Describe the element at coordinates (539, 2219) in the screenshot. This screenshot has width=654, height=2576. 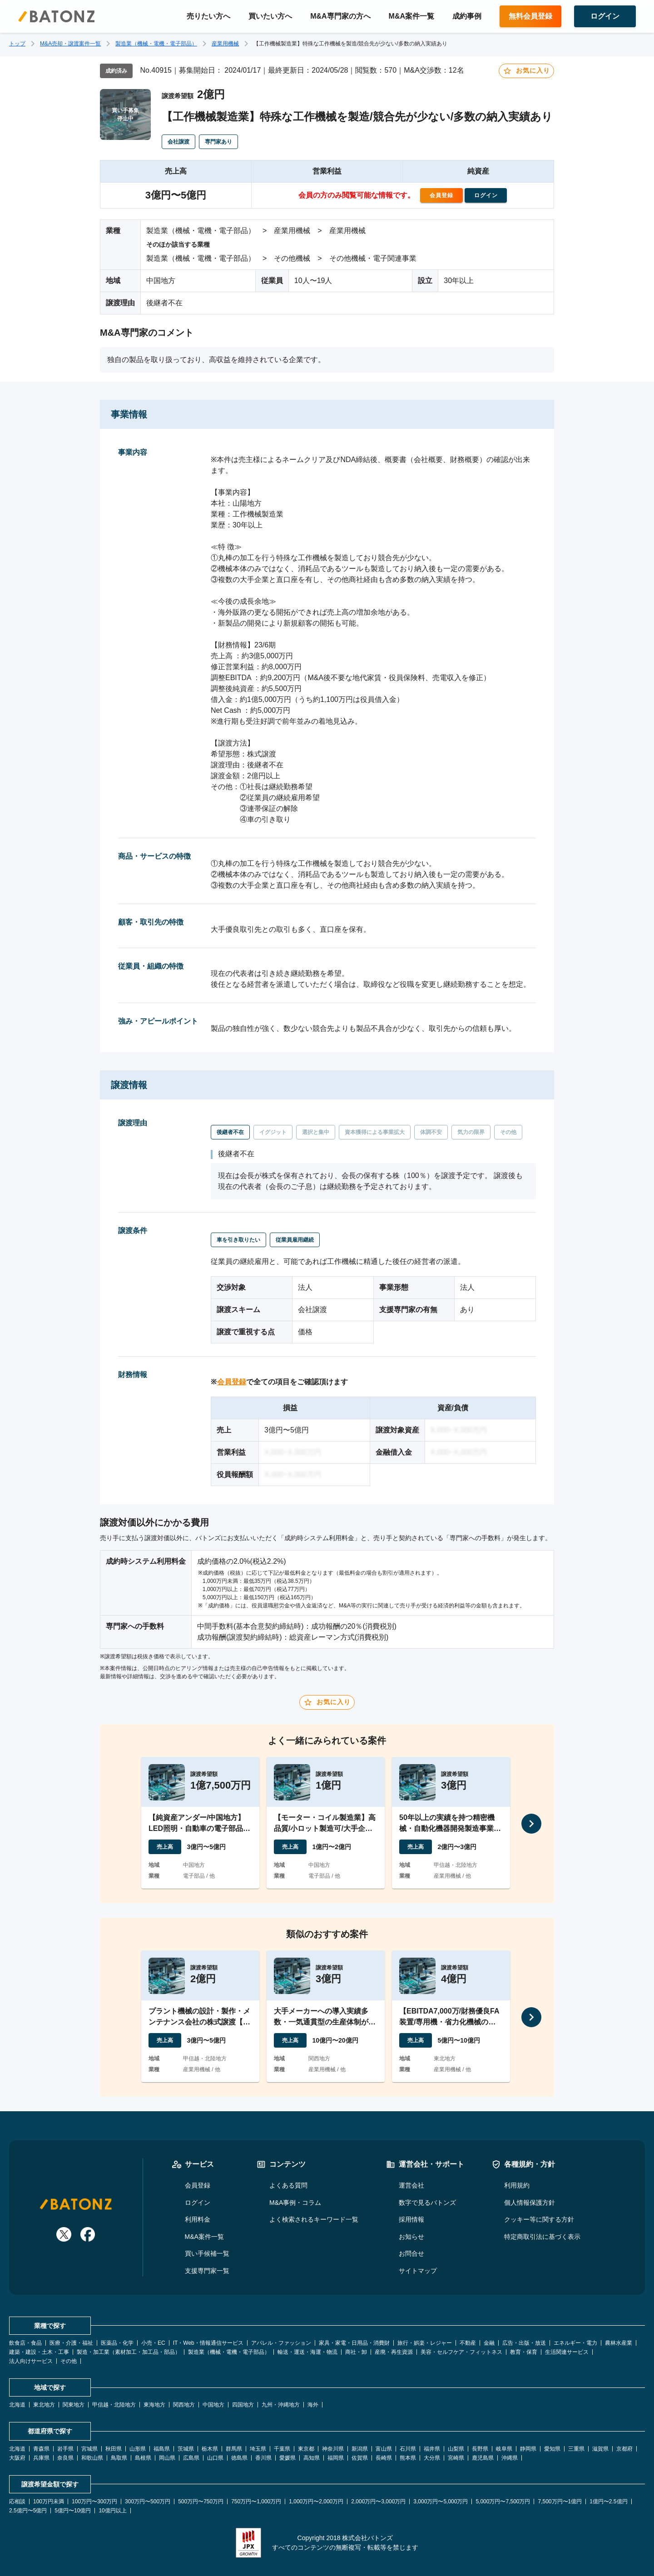
I see `クッキー等に関する方針` at that location.